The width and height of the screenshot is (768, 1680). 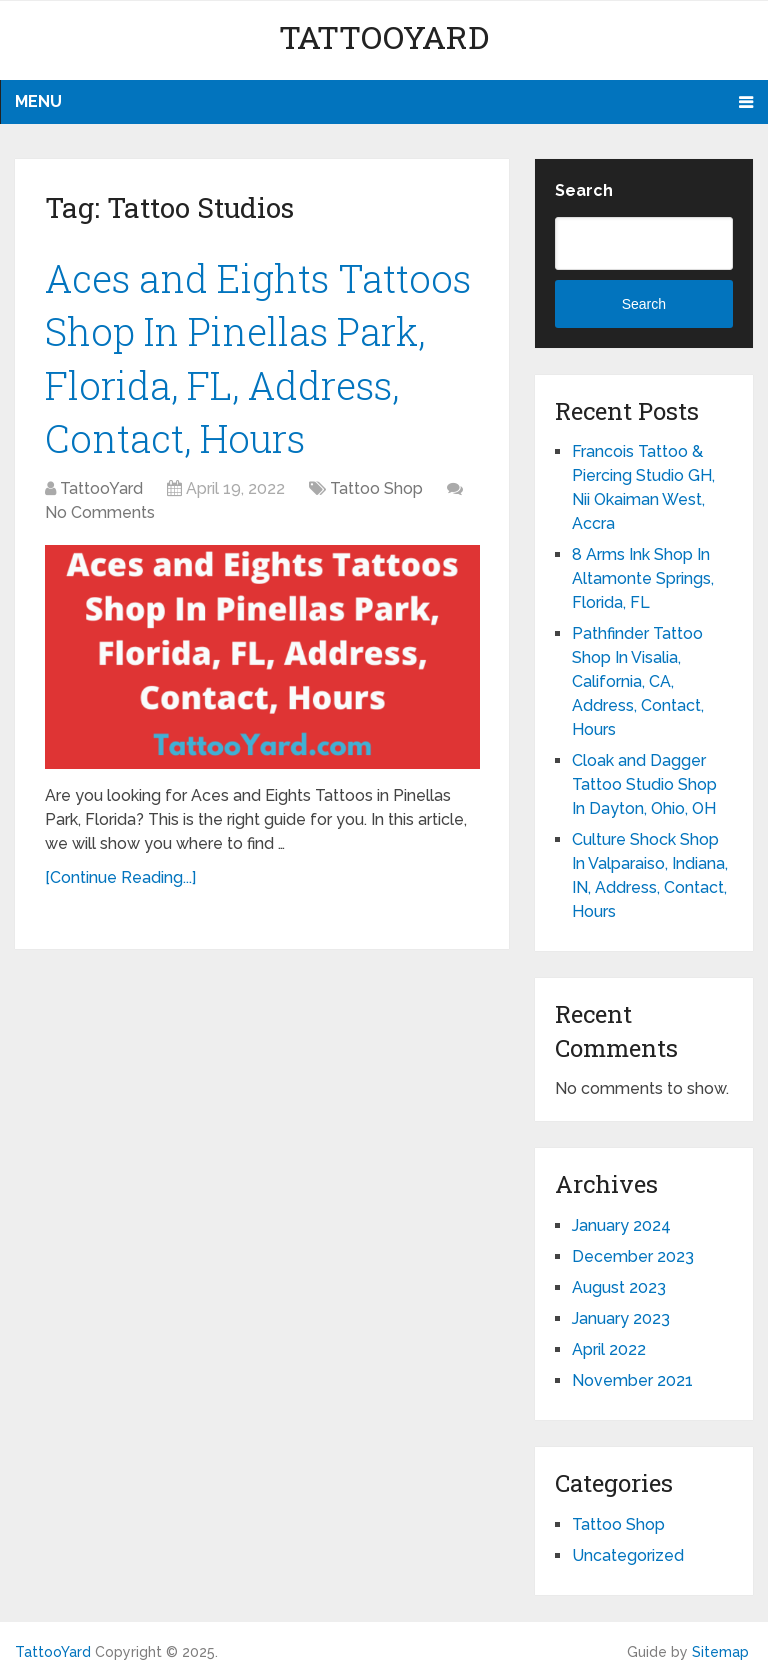 What do you see at coordinates (633, 1256) in the screenshot?
I see `December 2023` at bounding box center [633, 1256].